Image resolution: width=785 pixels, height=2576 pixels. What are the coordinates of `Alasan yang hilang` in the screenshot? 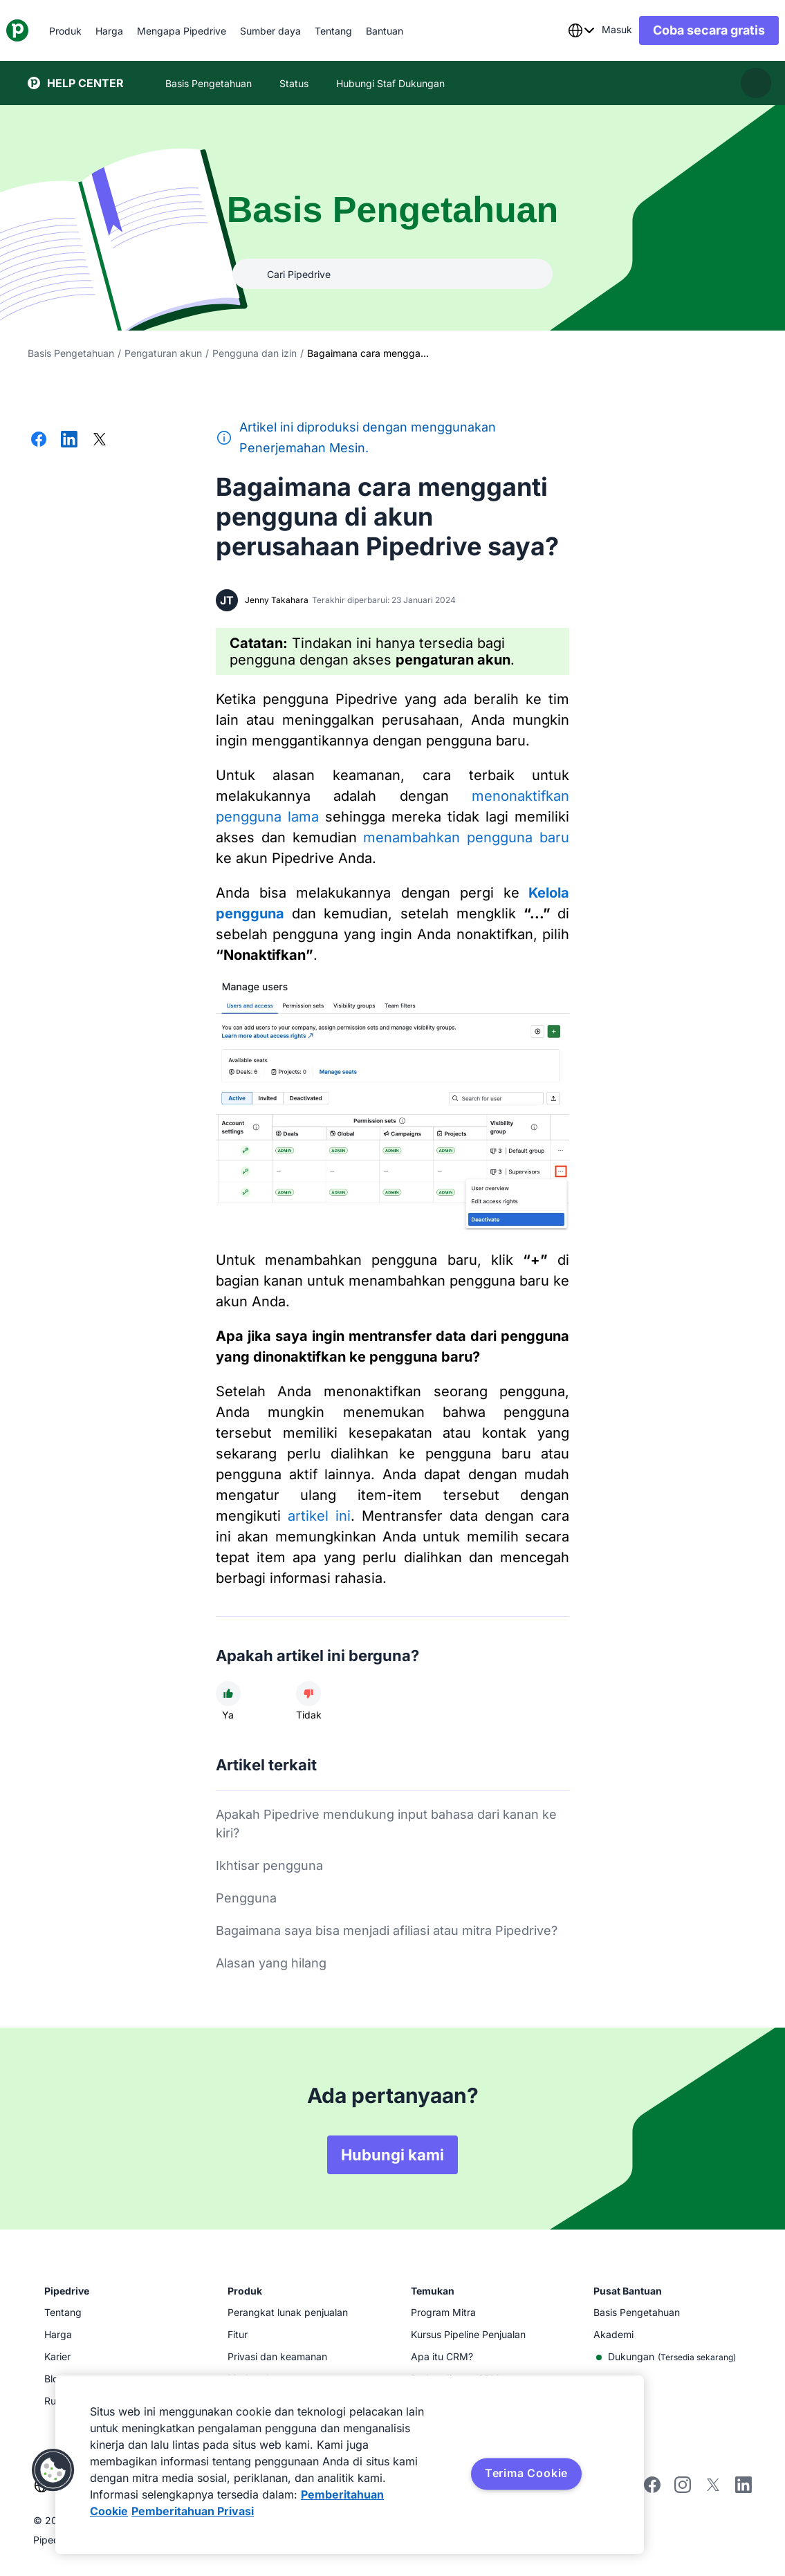 It's located at (271, 1963).